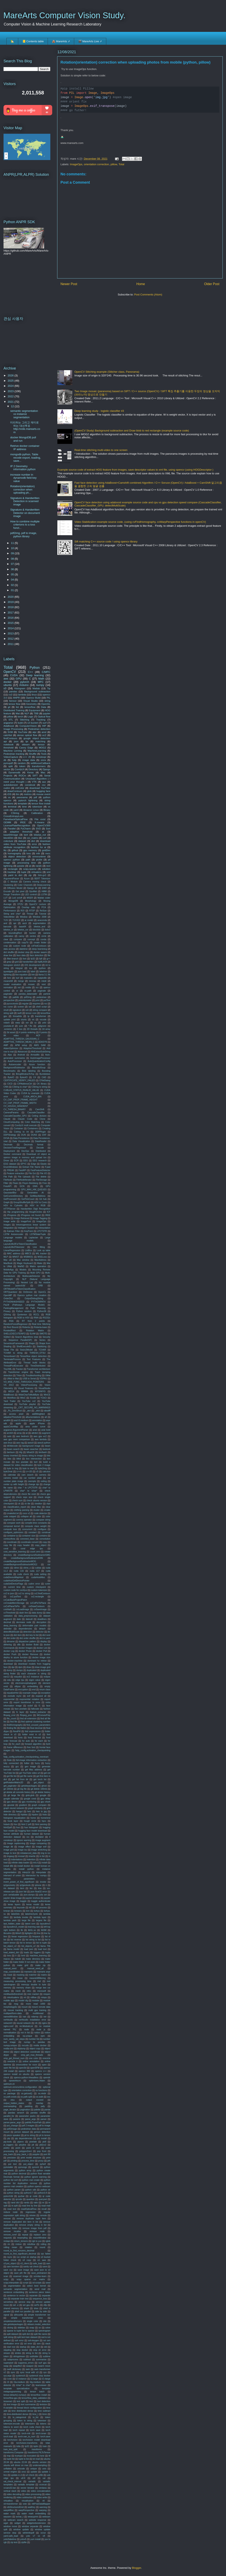 The width and height of the screenshot is (226, 2576). I want to click on RTSP, so click(32, 911).